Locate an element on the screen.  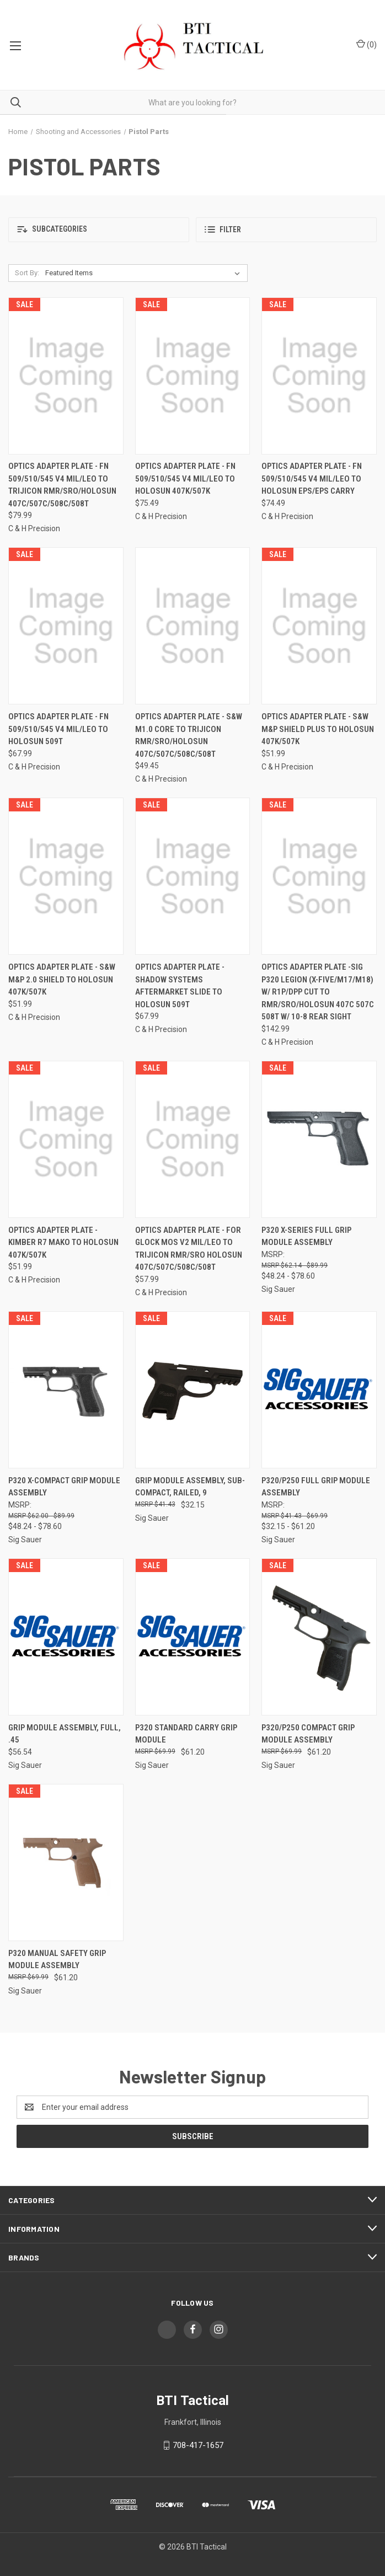
708-417-1657 is located at coordinates (198, 2445).